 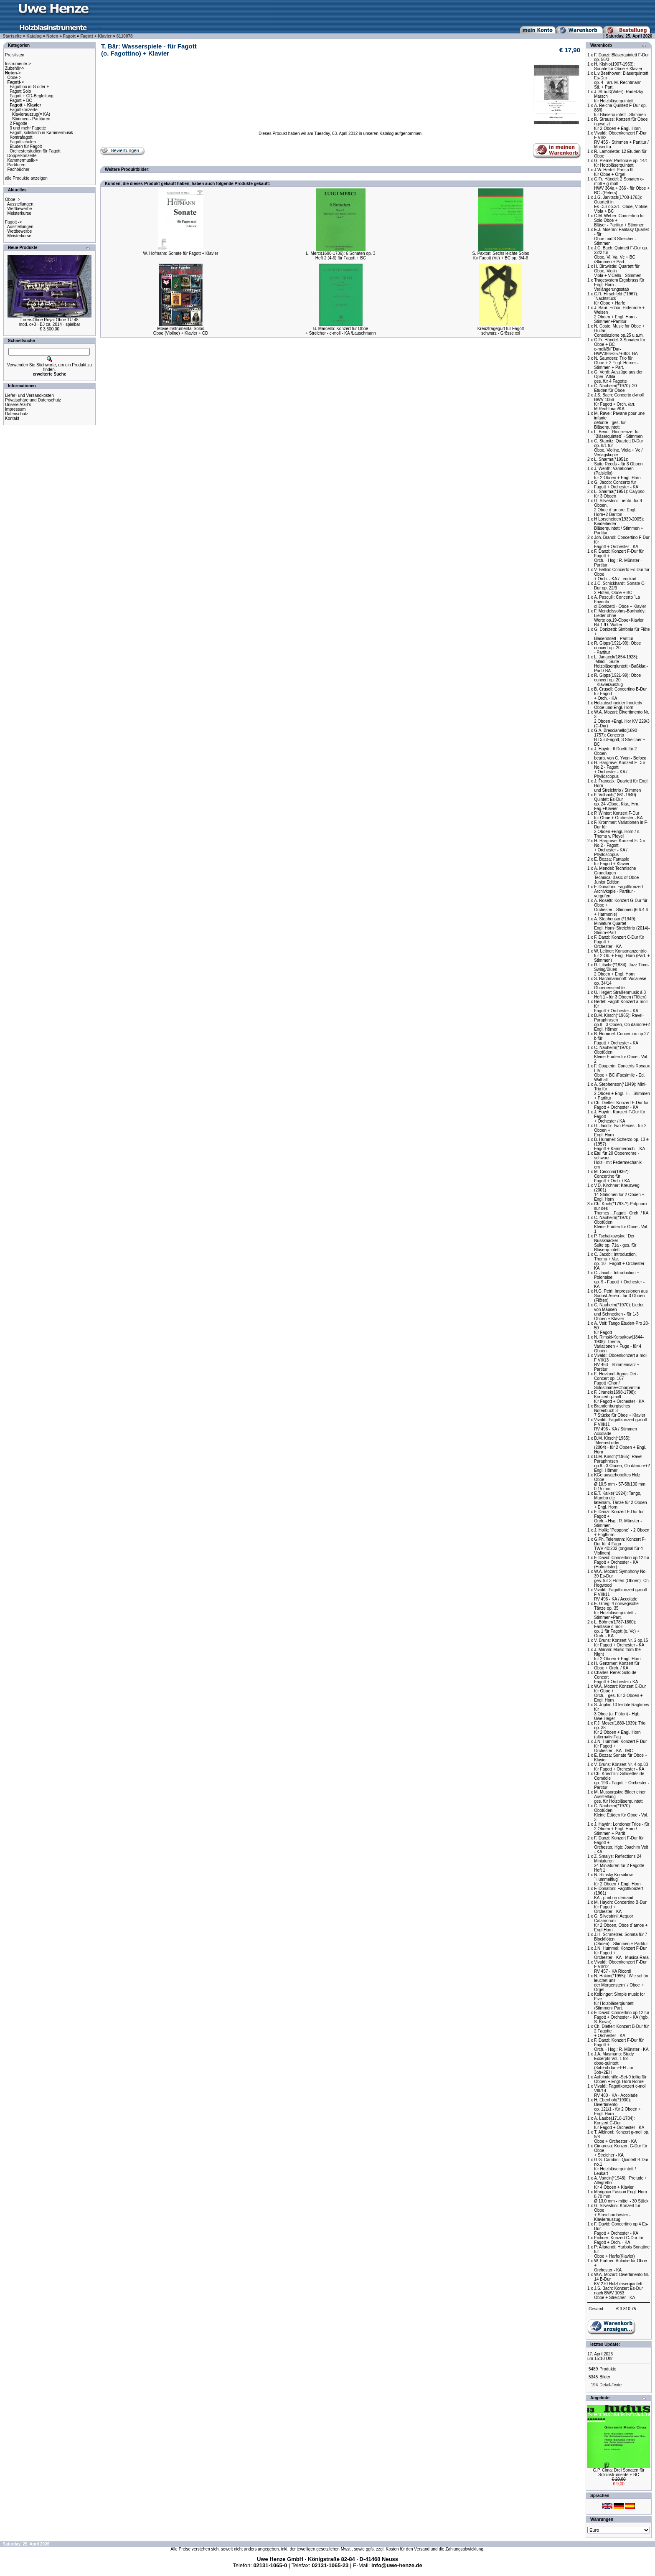 I want to click on Kammermusik->, so click(x=23, y=160).